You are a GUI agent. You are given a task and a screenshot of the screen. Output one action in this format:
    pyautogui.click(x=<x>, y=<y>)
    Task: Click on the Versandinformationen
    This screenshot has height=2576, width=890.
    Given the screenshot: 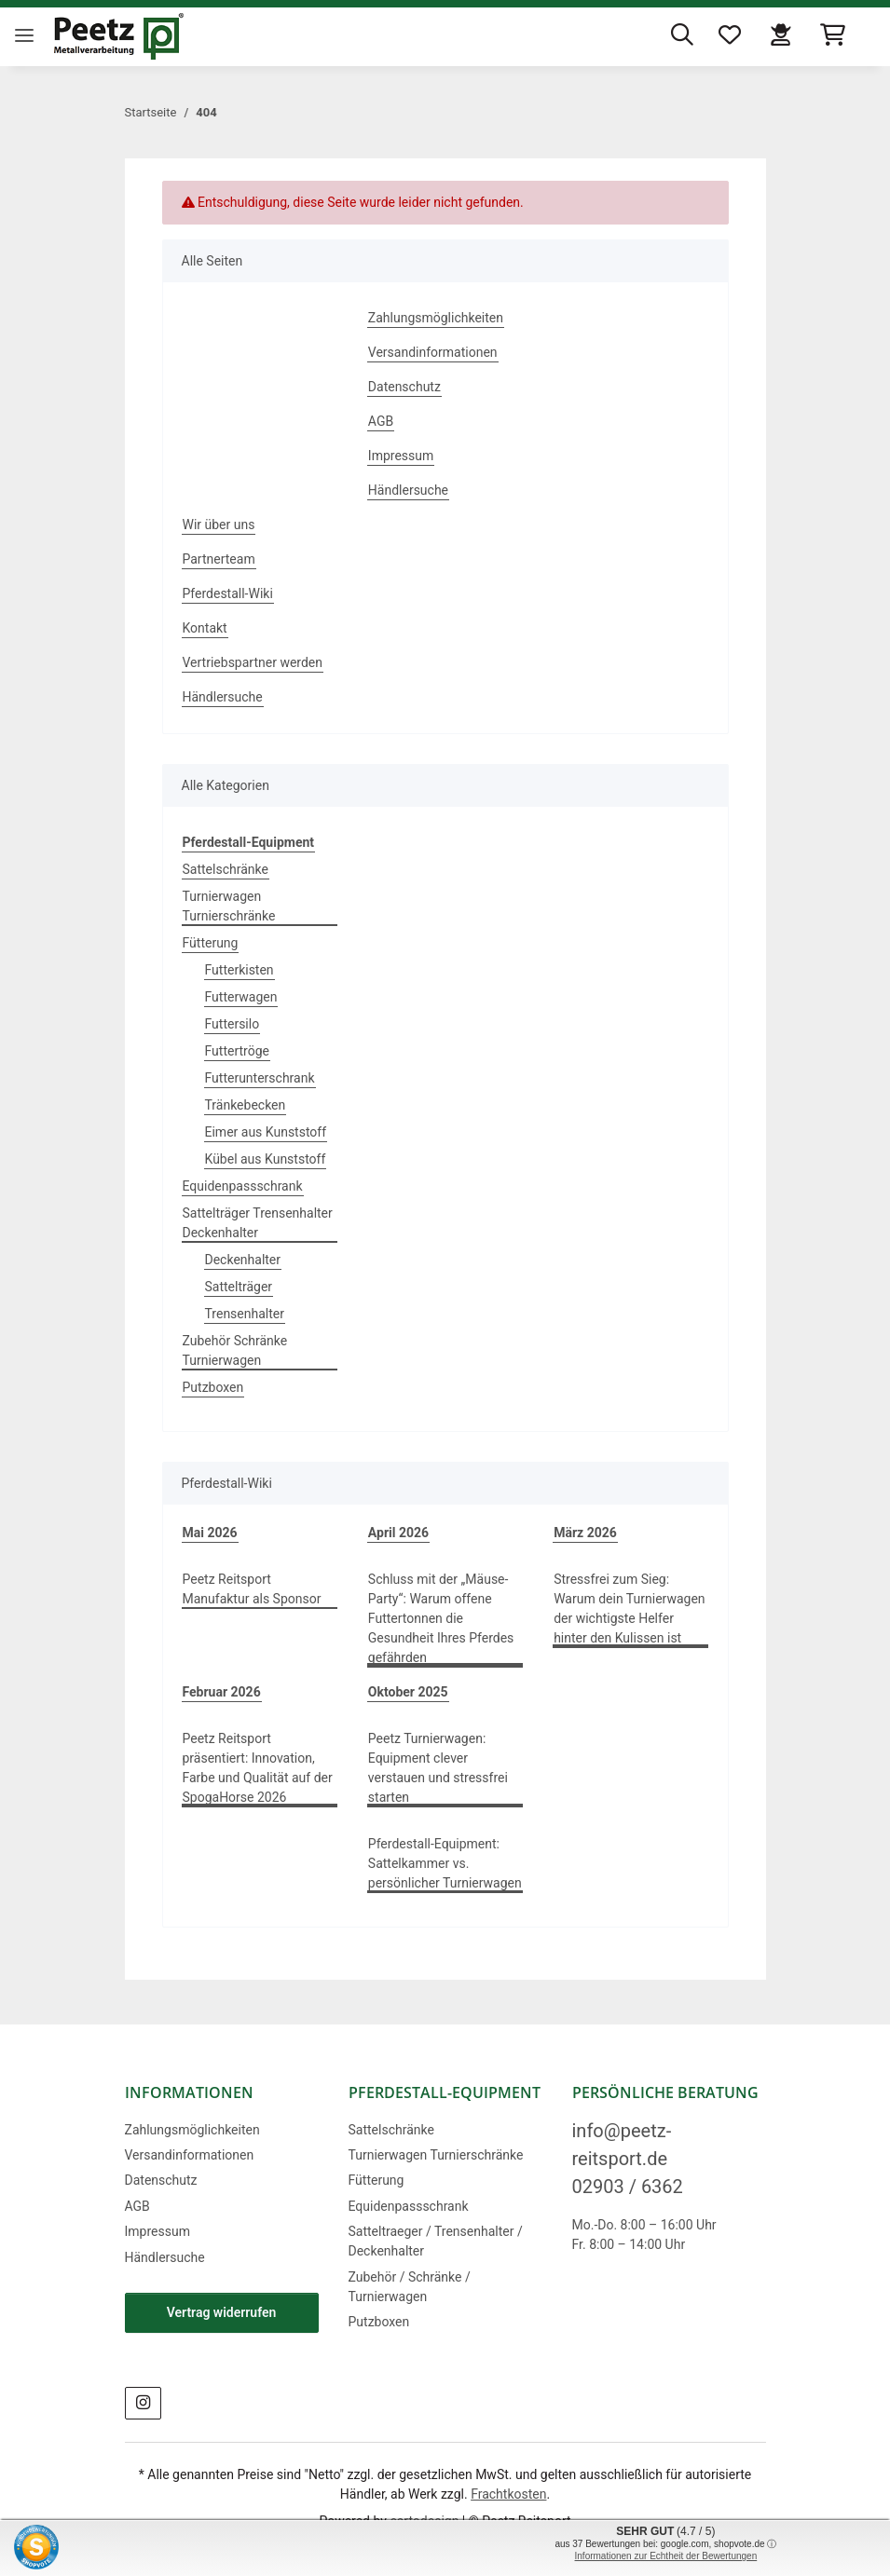 What is the action you would take?
    pyautogui.click(x=433, y=352)
    